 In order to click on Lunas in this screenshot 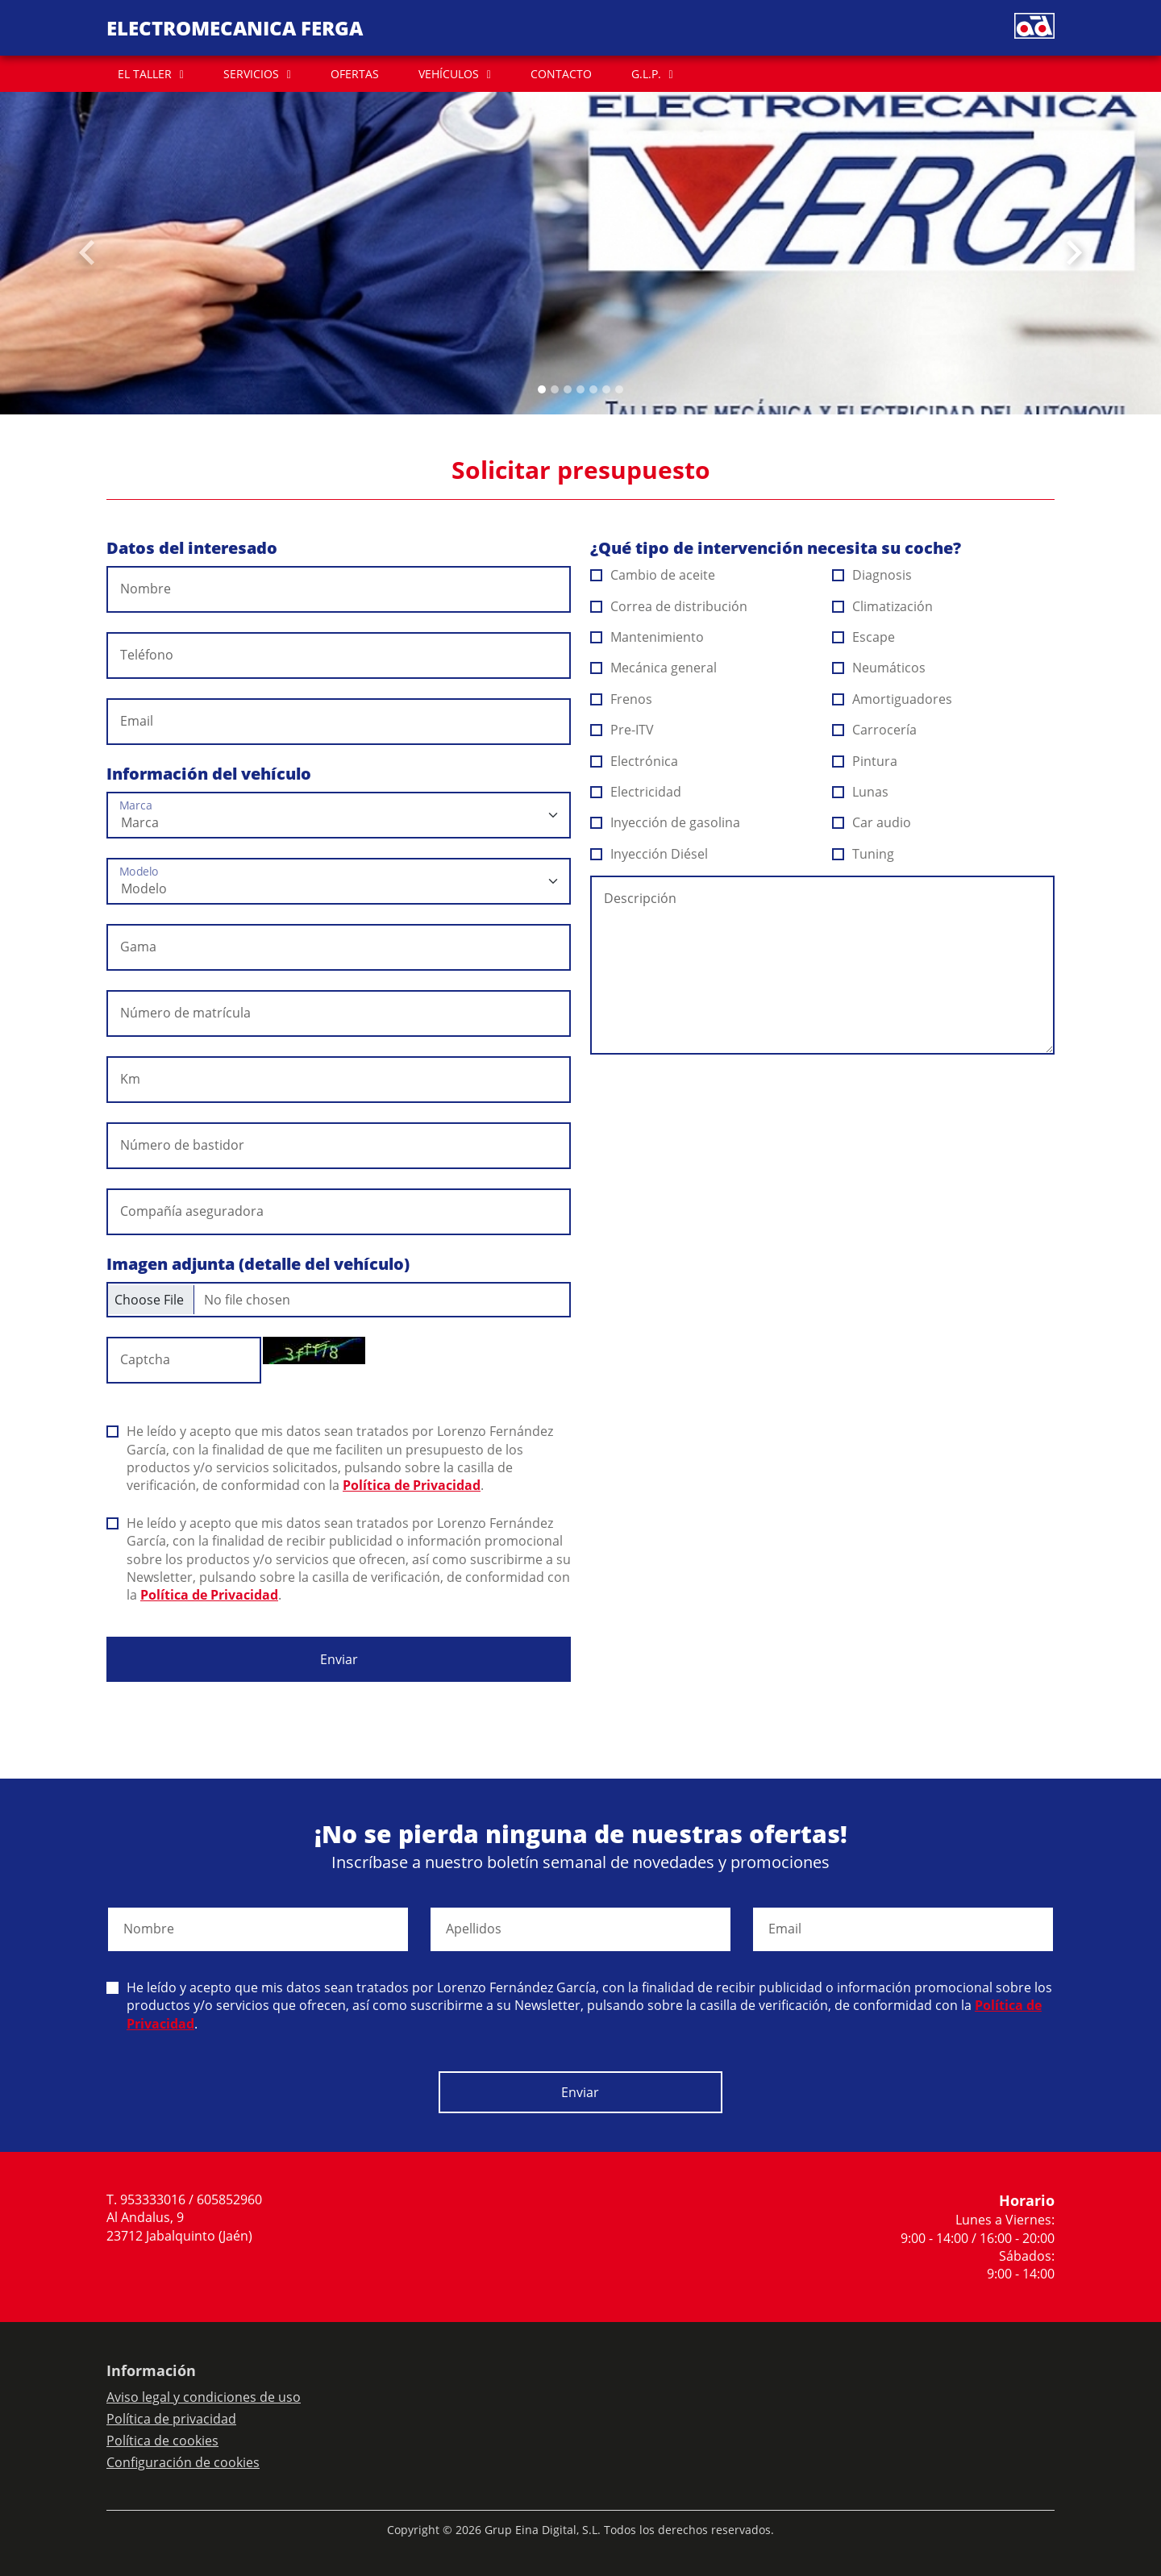, I will do `click(860, 792)`.